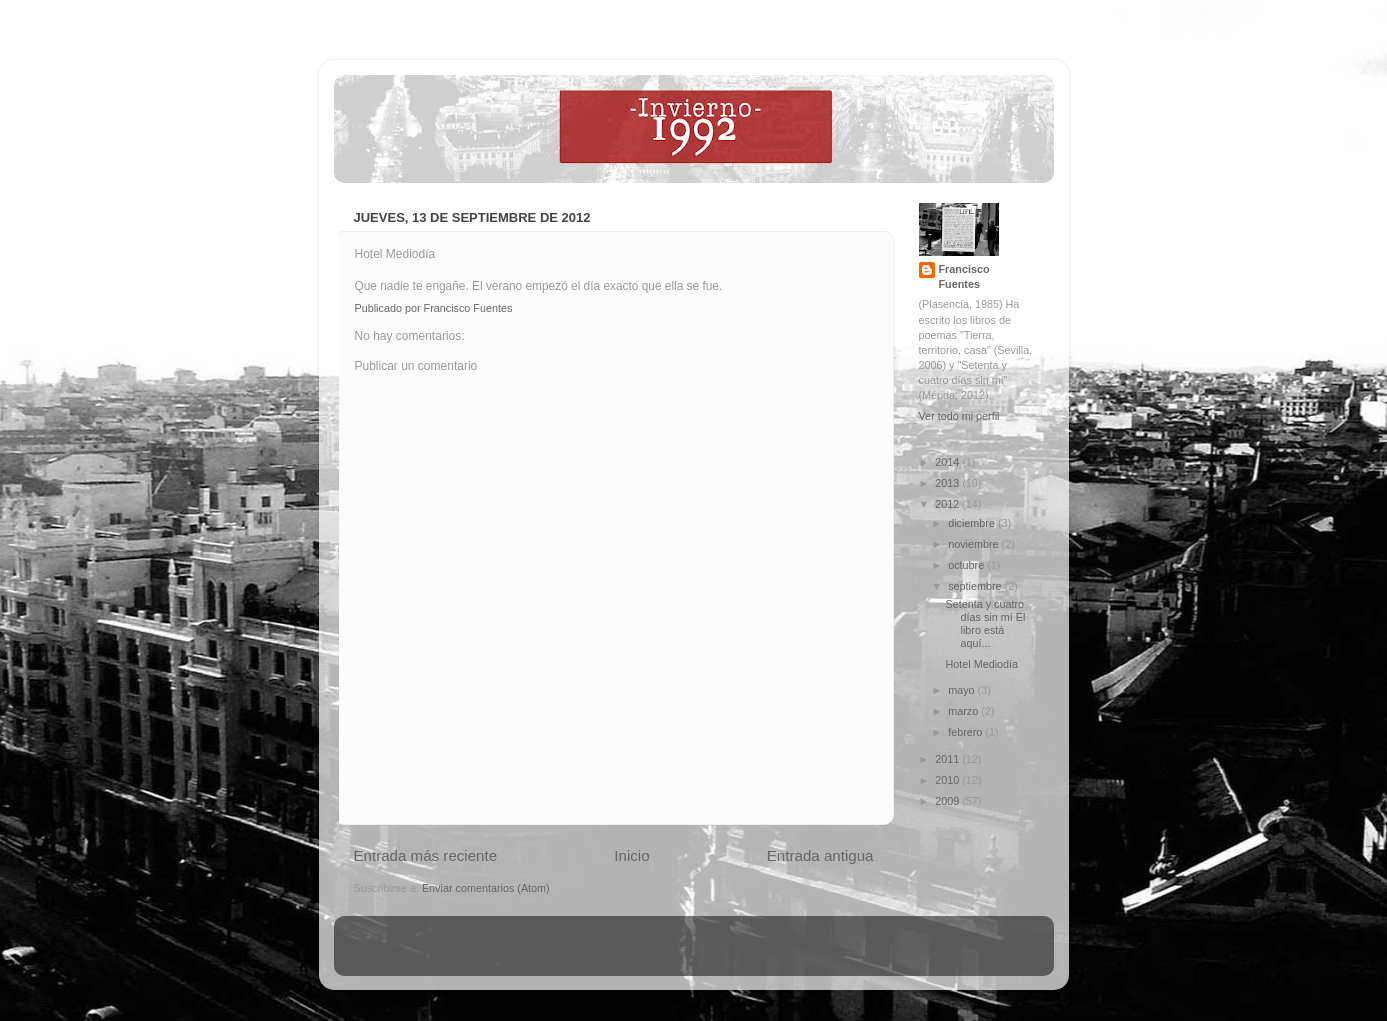  What do you see at coordinates (486, 888) in the screenshot?
I see `Enviar comentarios (Atom)` at bounding box center [486, 888].